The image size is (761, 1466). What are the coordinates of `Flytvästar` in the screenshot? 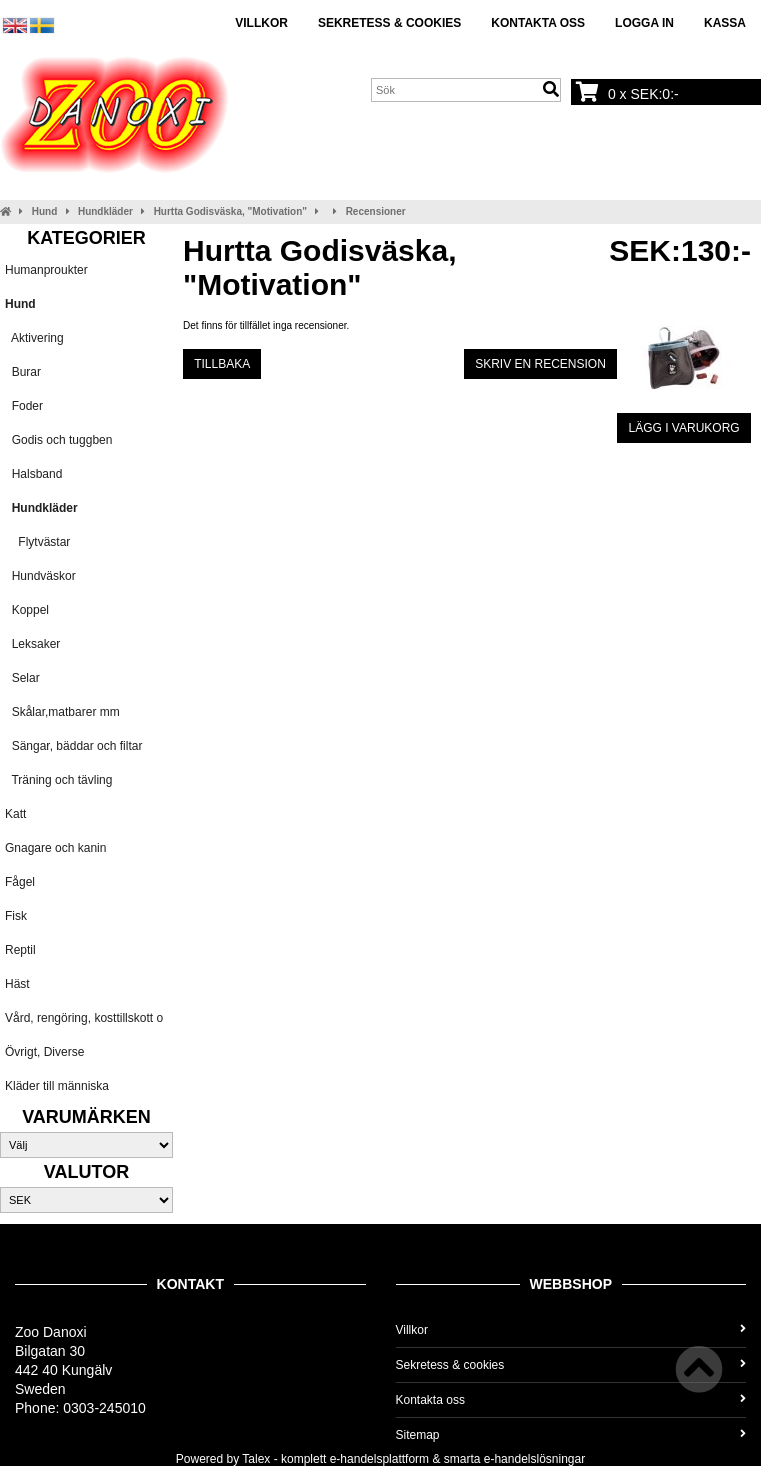 It's located at (37, 542).